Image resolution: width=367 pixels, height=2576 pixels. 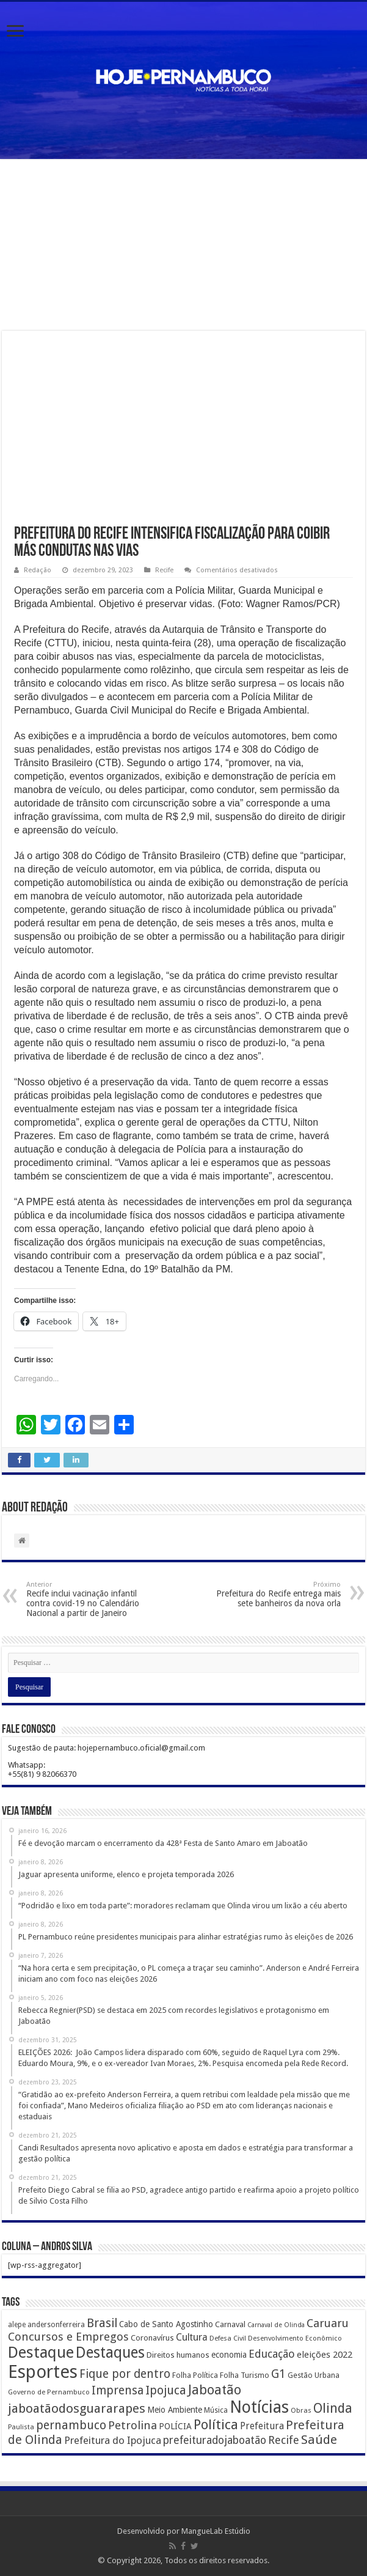 What do you see at coordinates (56, 2324) in the screenshot?
I see `andersonferreira [andersonferreira (144 itens)]` at bounding box center [56, 2324].